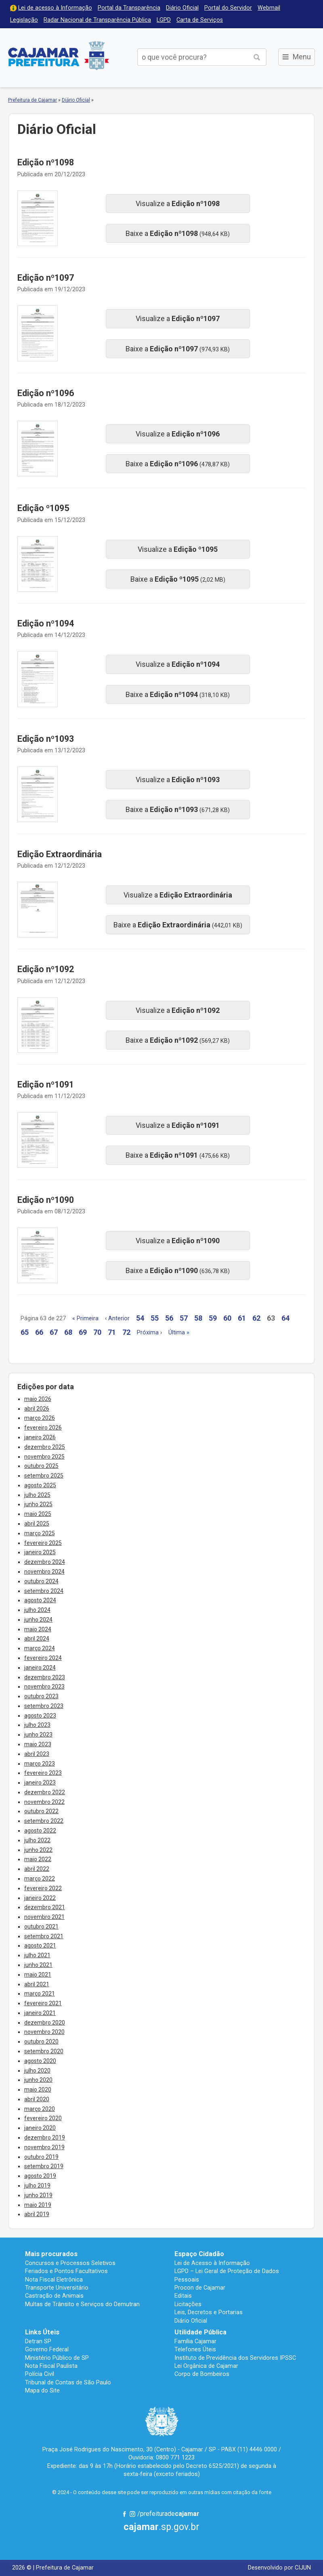  I want to click on junho 2020, so click(38, 2080).